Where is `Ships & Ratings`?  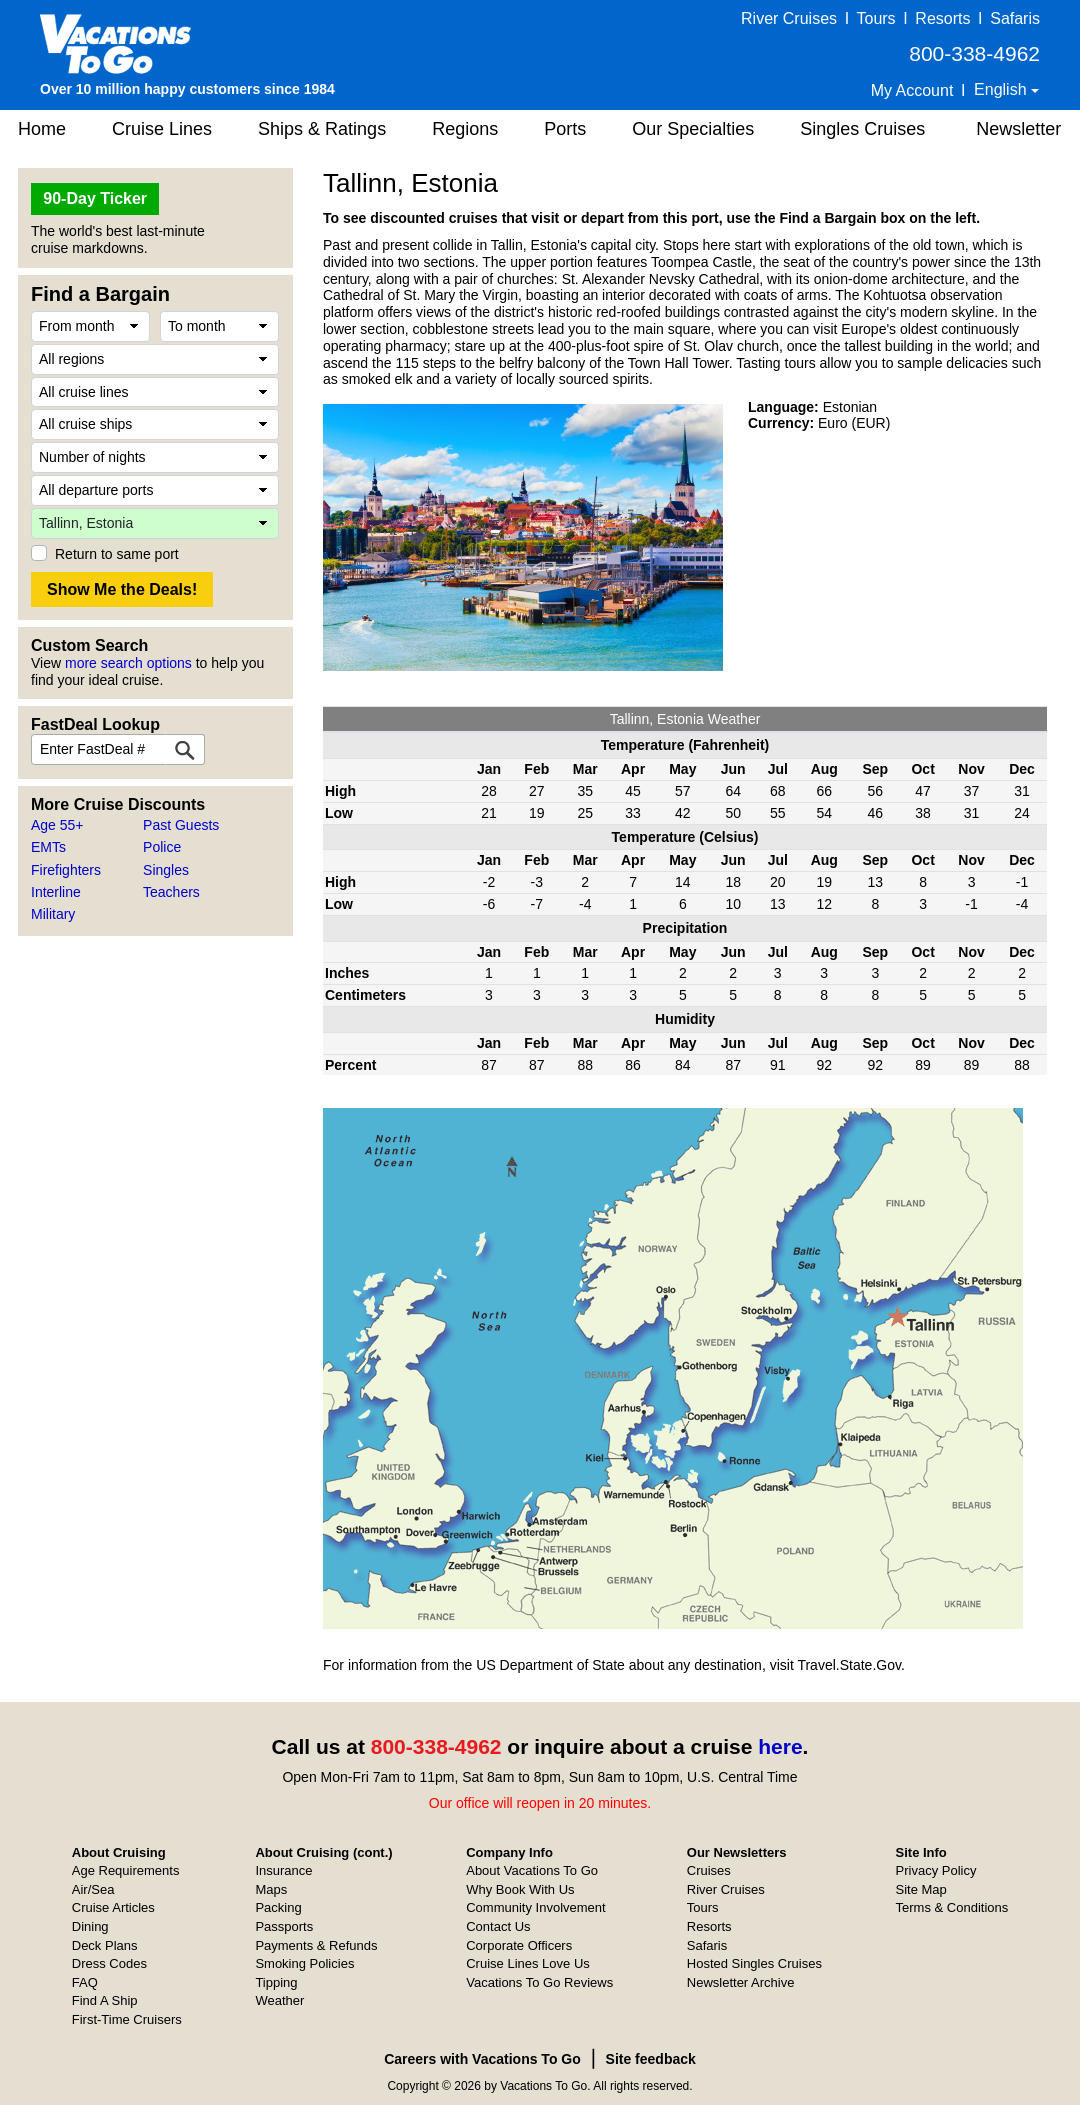 Ships & Ratings is located at coordinates (322, 129).